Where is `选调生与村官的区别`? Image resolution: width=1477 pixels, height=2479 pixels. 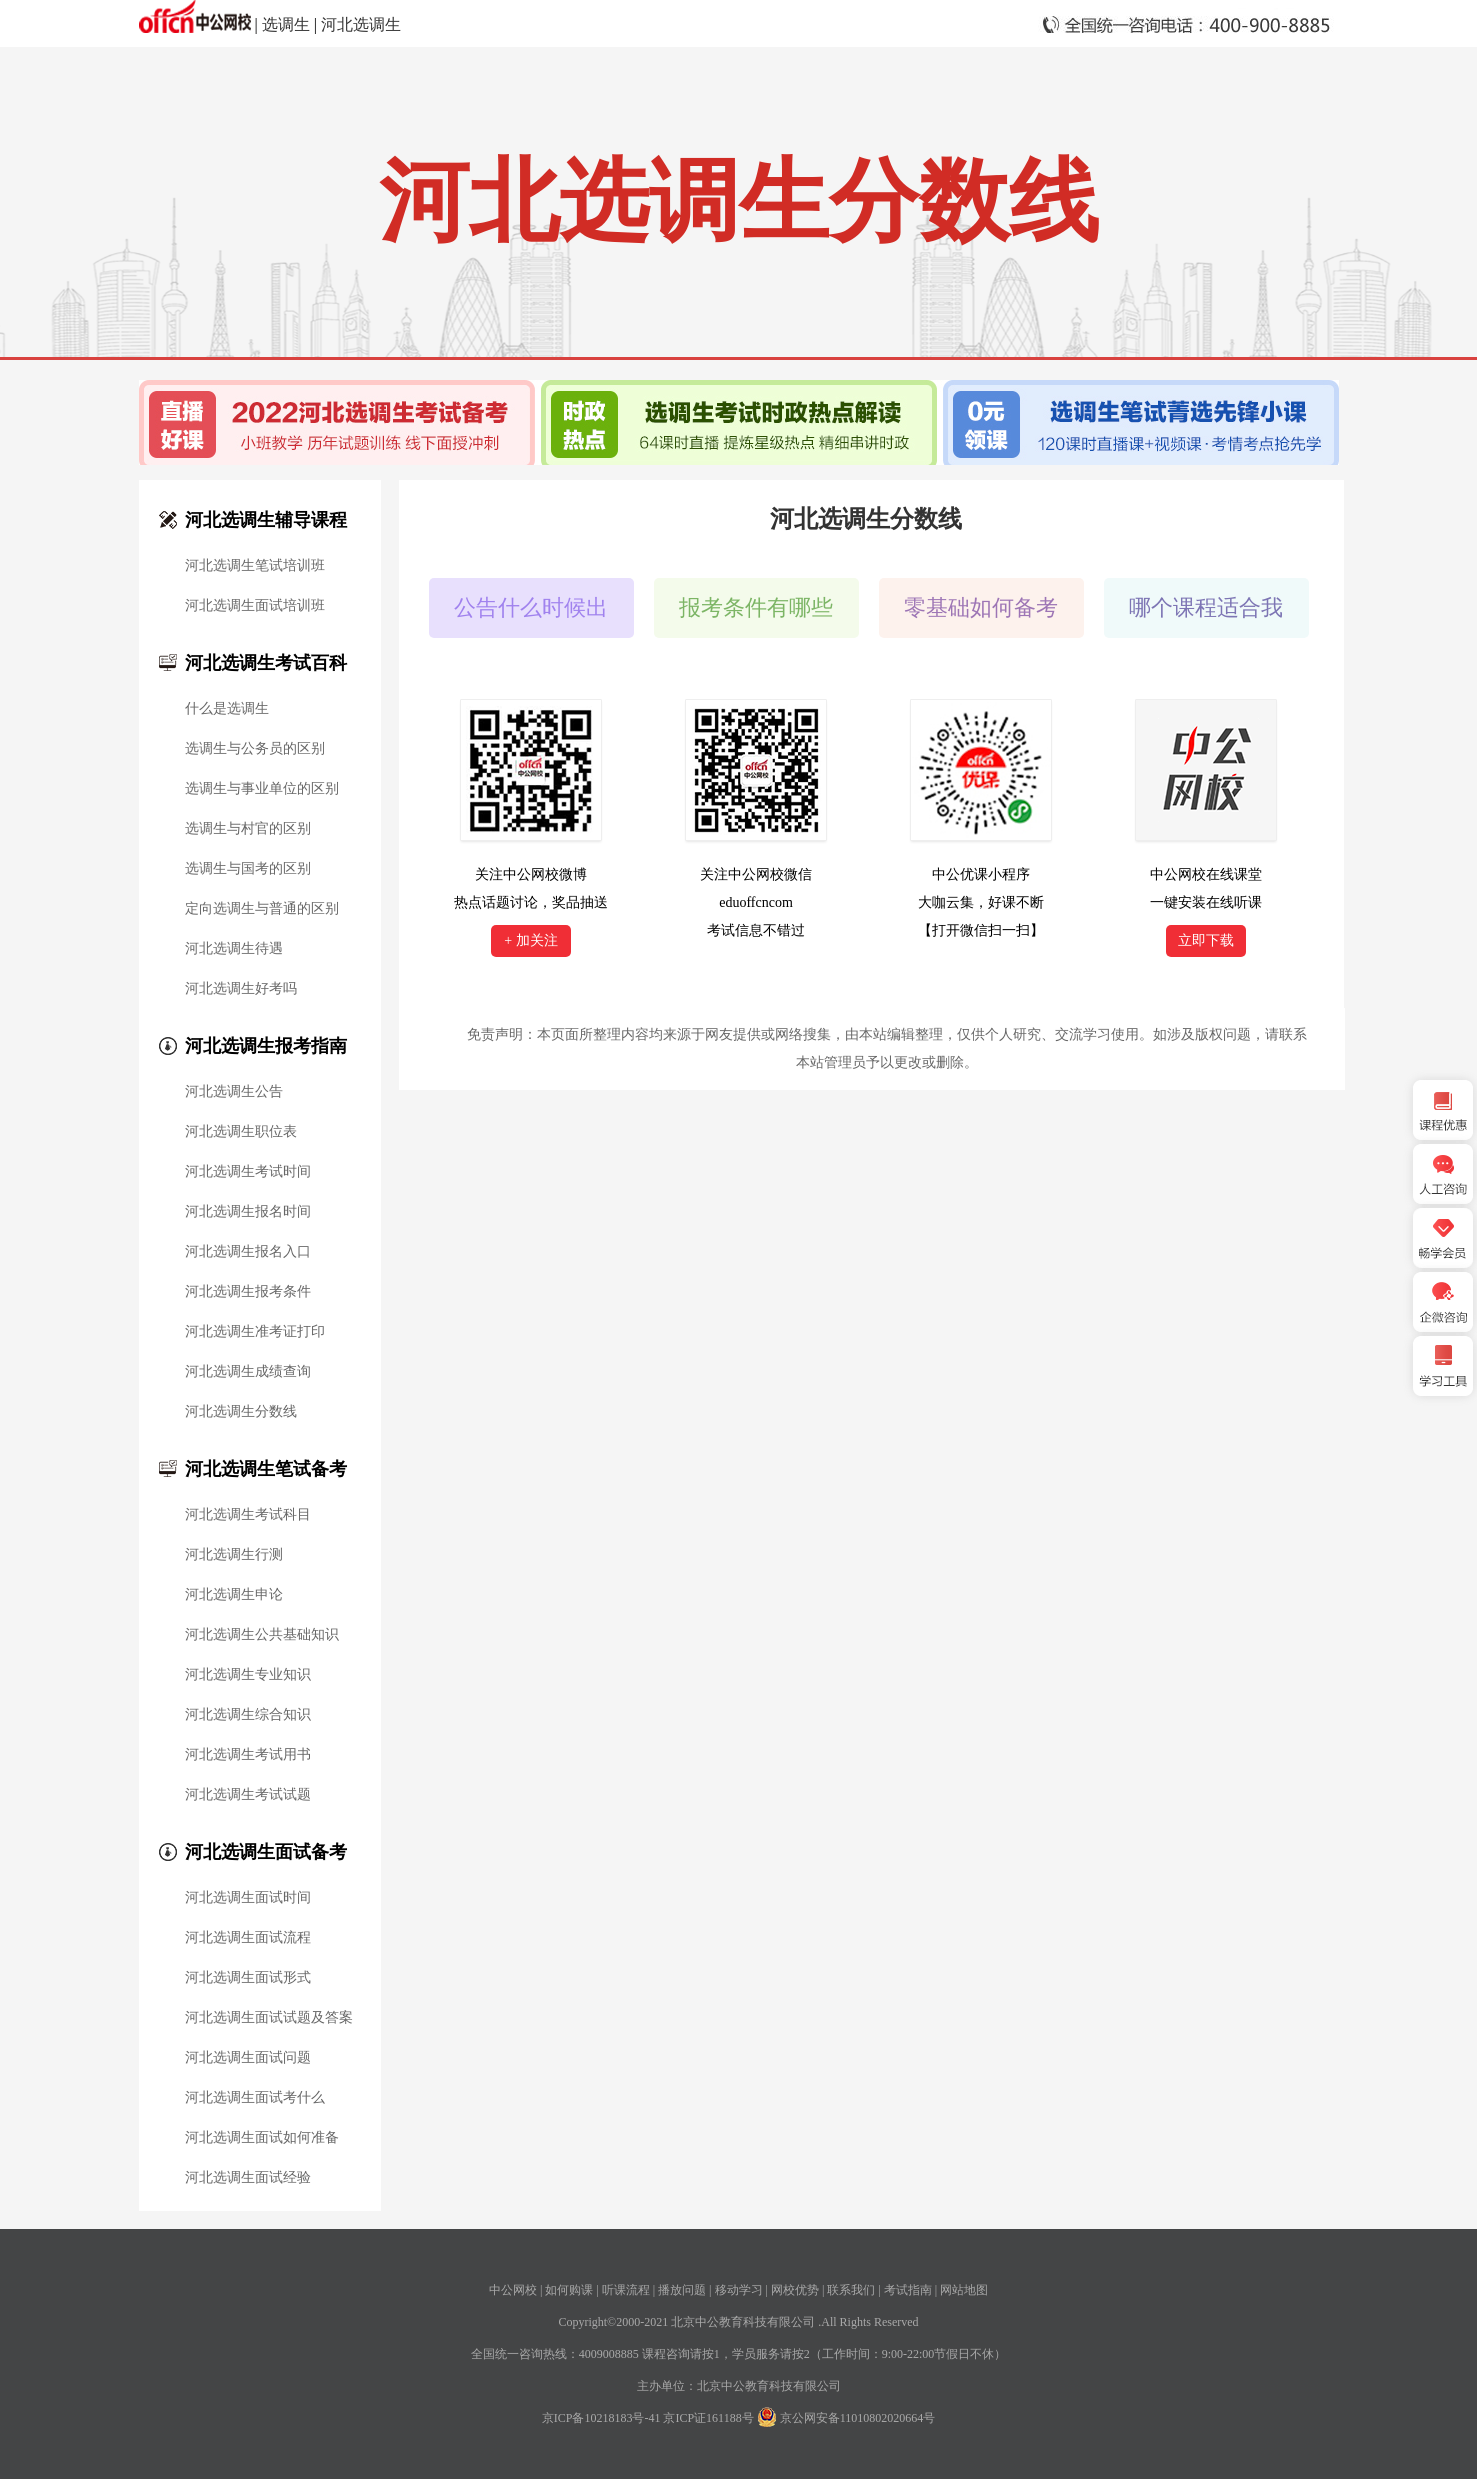
选调生与村官的区别 is located at coordinates (248, 829).